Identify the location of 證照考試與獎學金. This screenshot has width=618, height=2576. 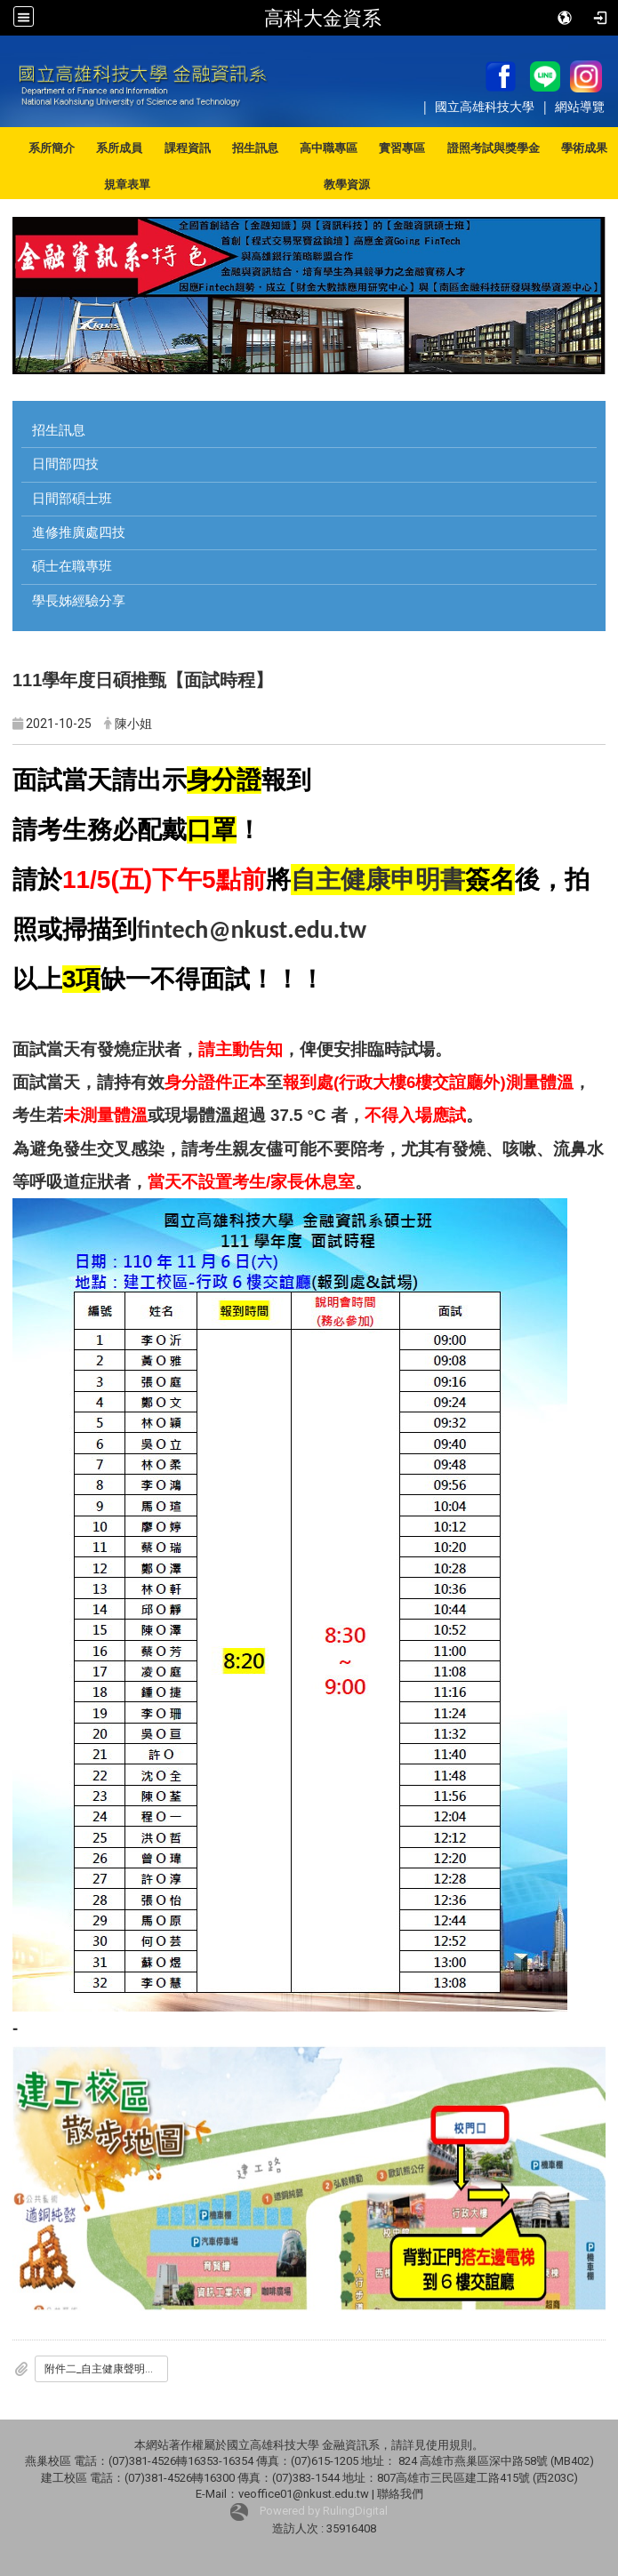
(493, 148).